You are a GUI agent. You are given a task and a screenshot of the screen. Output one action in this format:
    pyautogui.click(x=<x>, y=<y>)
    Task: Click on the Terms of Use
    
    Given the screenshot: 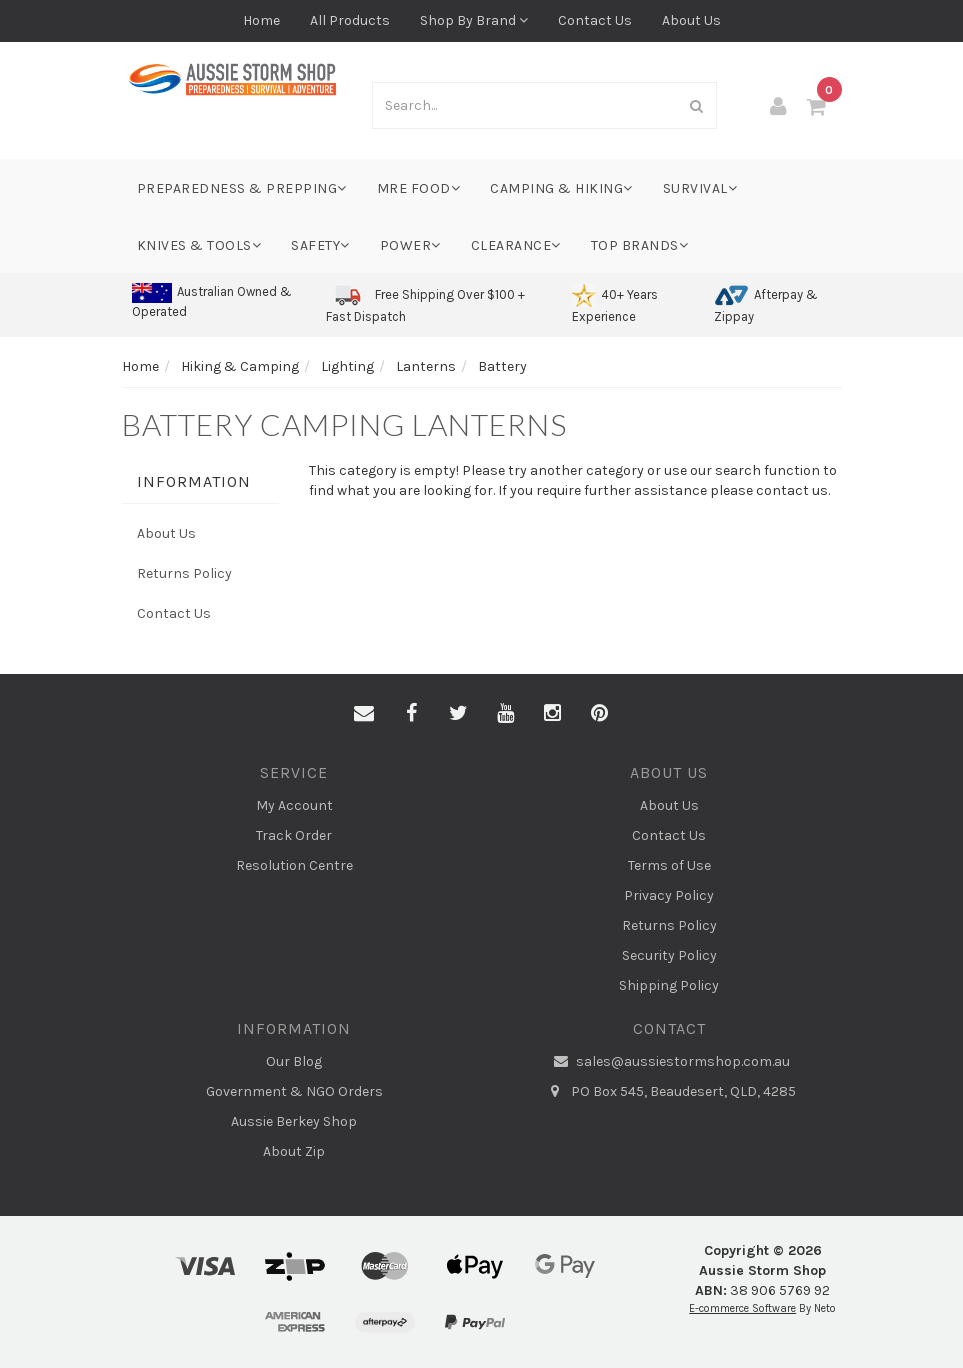 What is the action you would take?
    pyautogui.click(x=669, y=865)
    